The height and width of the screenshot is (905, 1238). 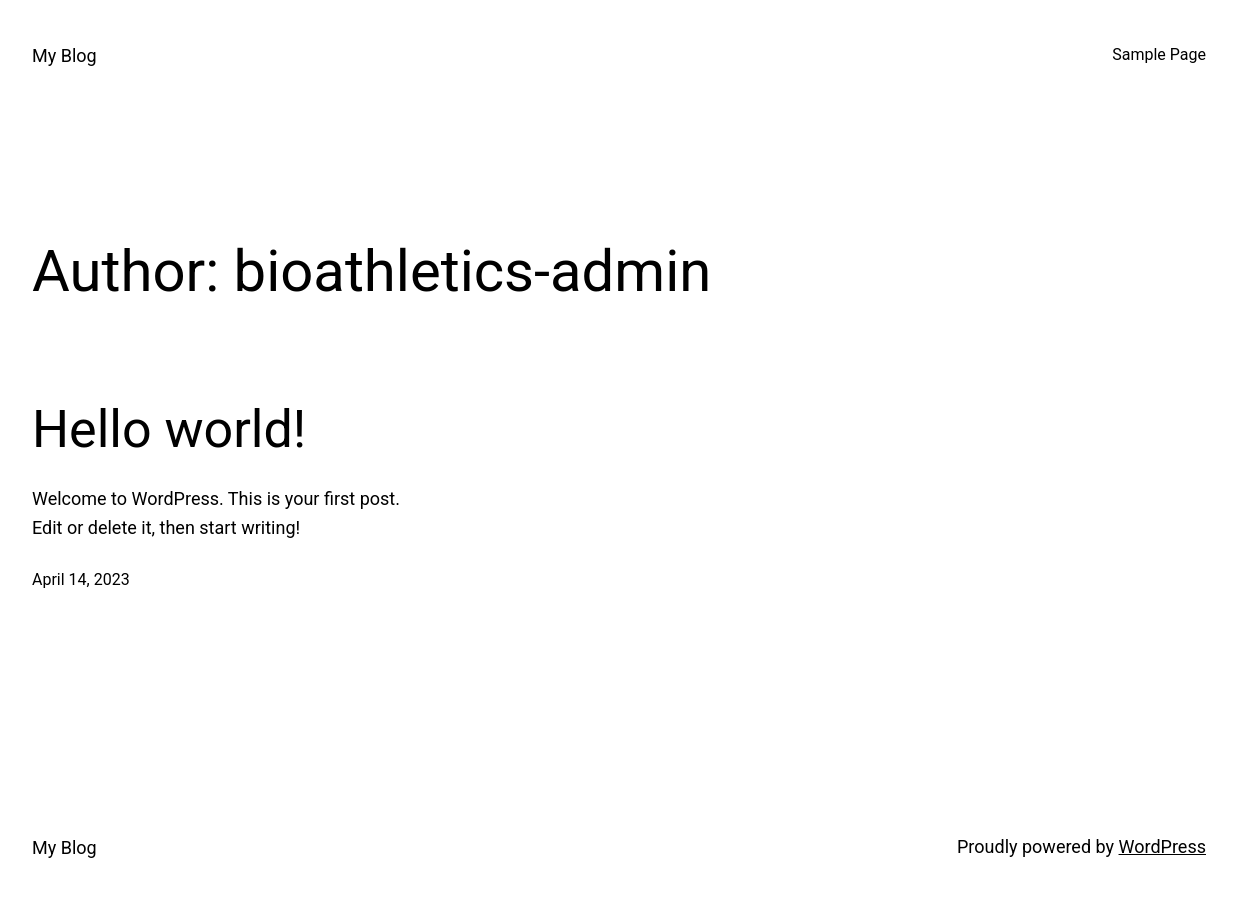 I want to click on April 14, 2023, so click(x=81, y=579).